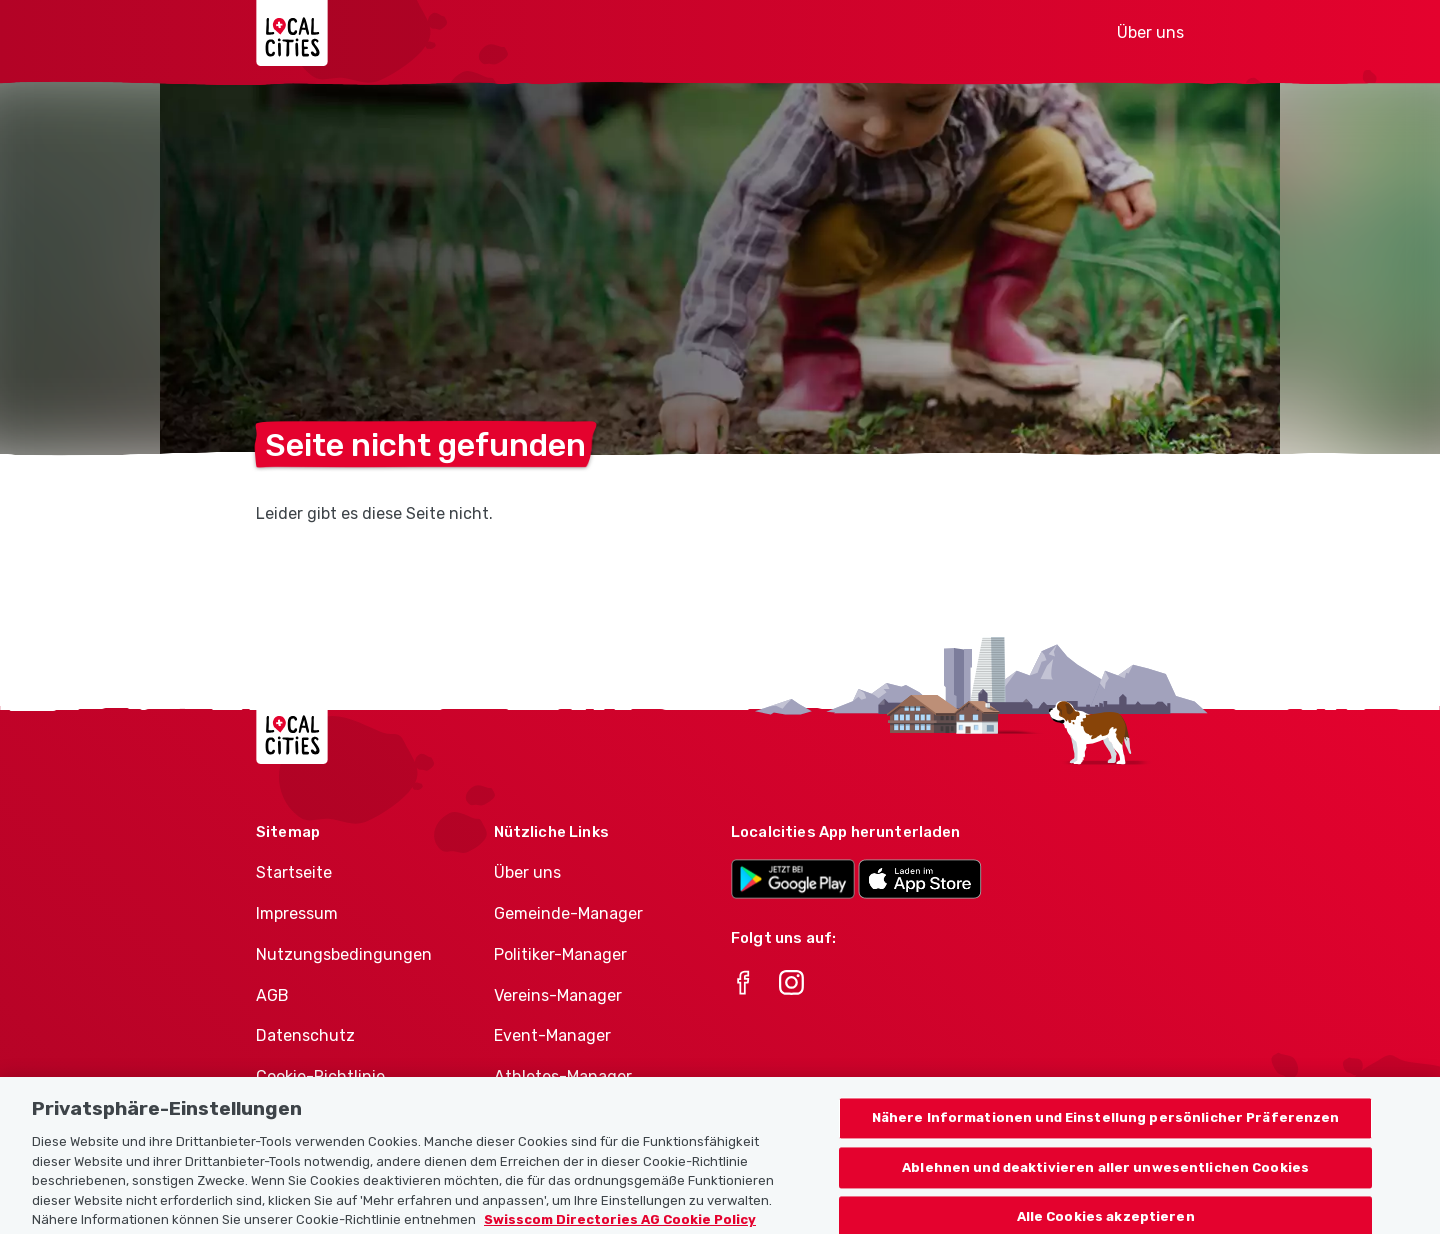 The width and height of the screenshot is (1440, 1234). What do you see at coordinates (563, 1076) in the screenshot?
I see `Athletes-Manager` at bounding box center [563, 1076].